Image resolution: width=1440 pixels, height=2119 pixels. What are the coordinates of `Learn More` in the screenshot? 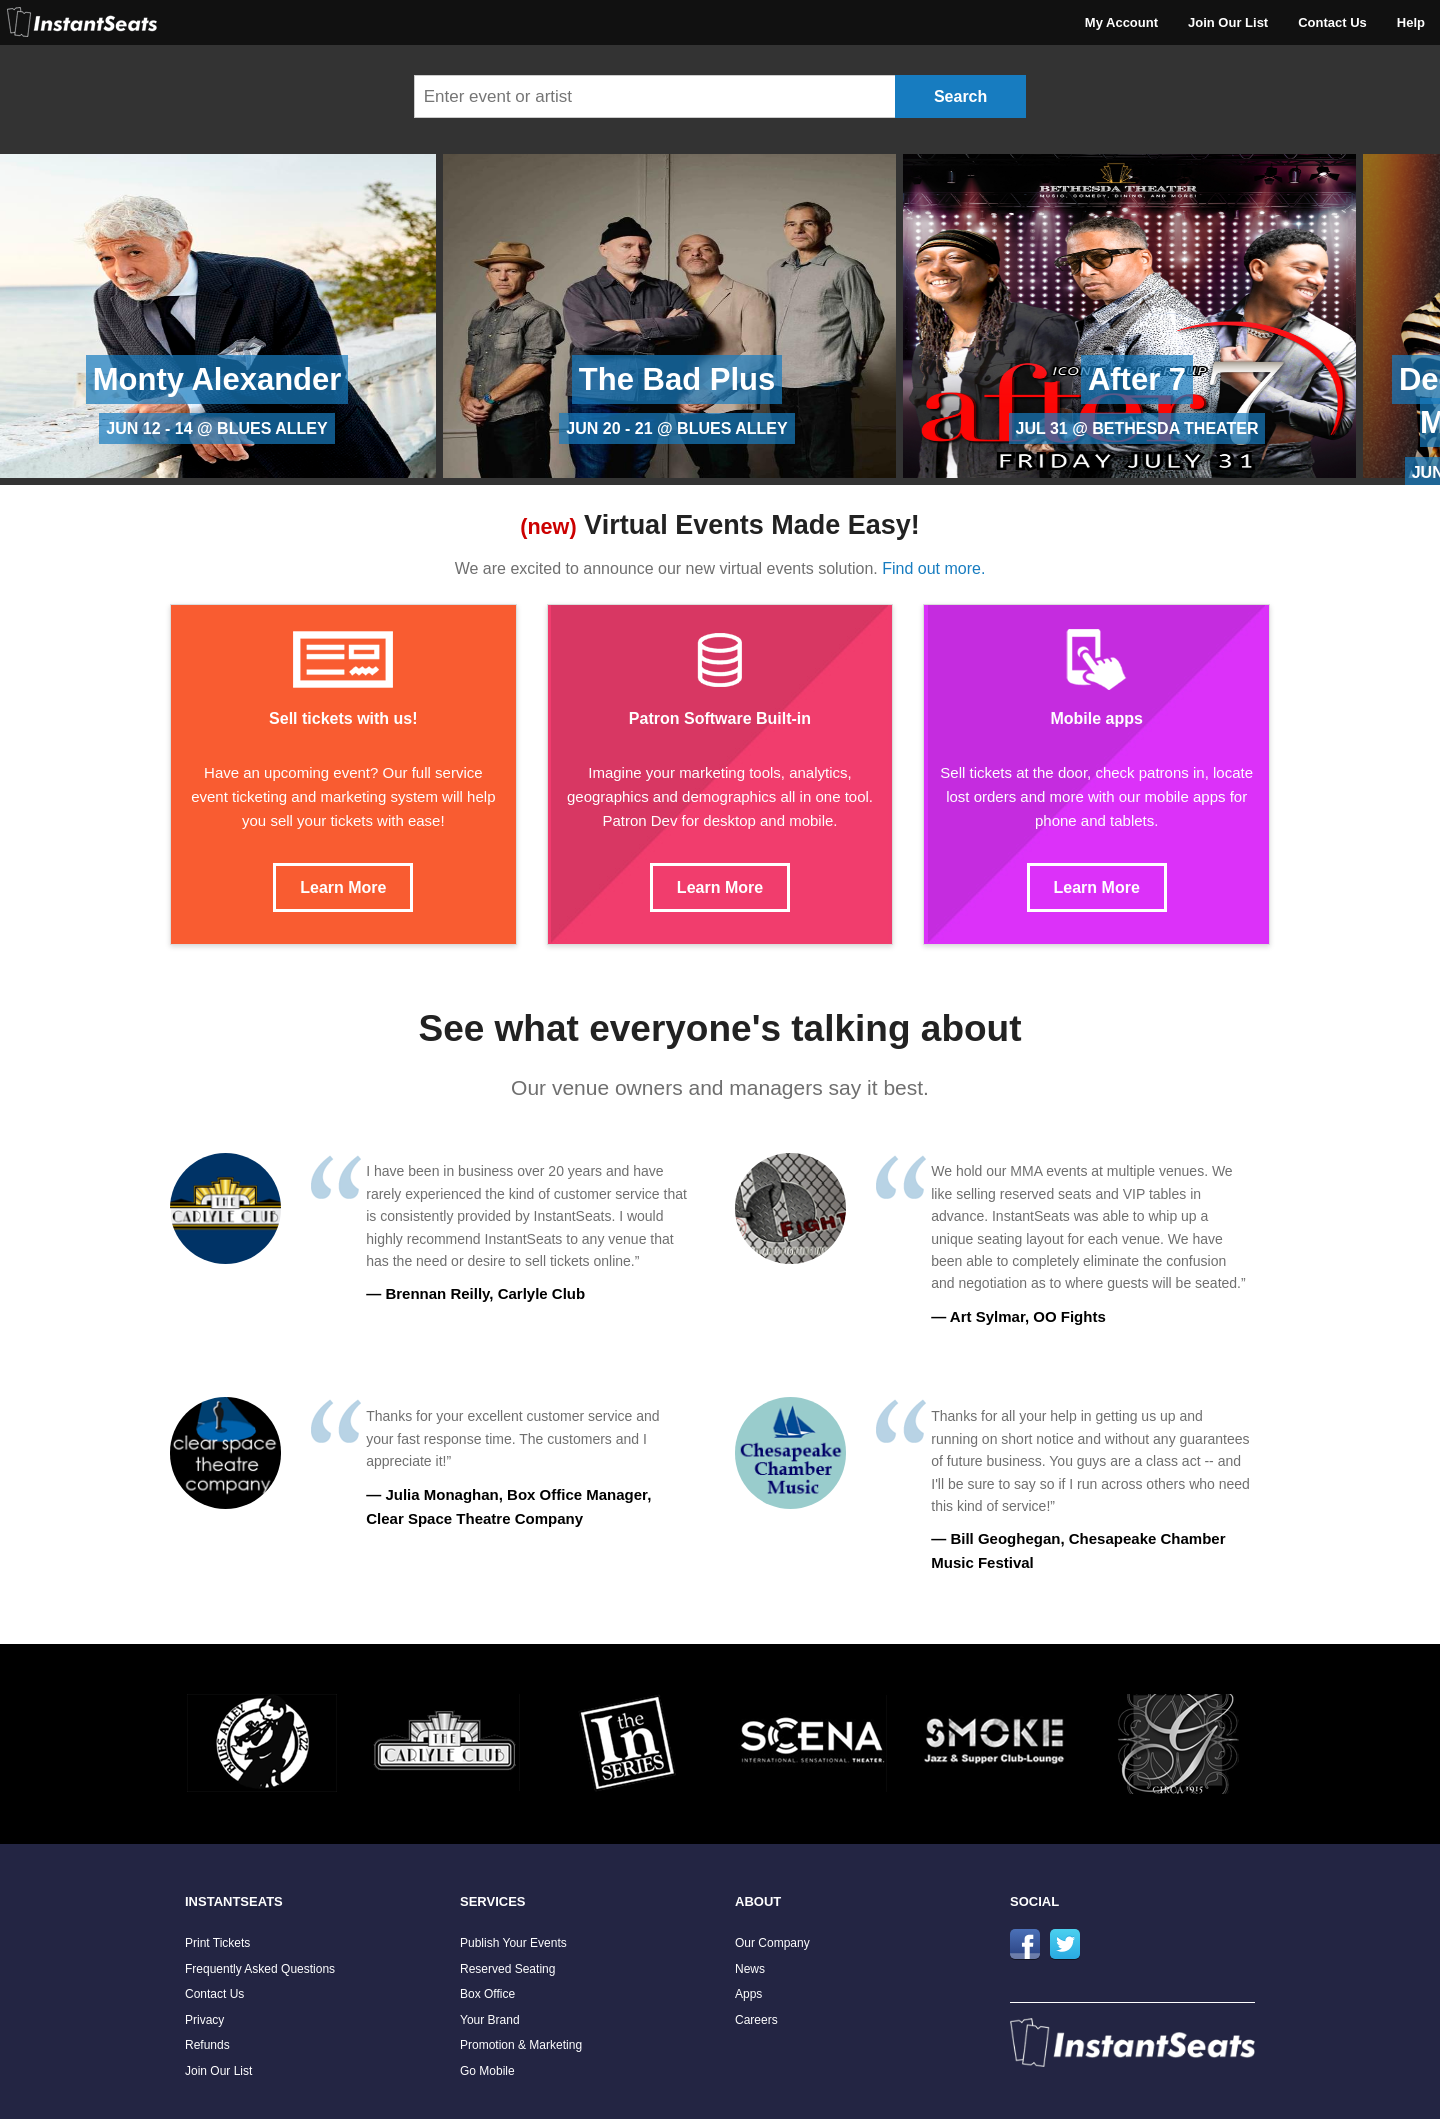 It's located at (343, 887).